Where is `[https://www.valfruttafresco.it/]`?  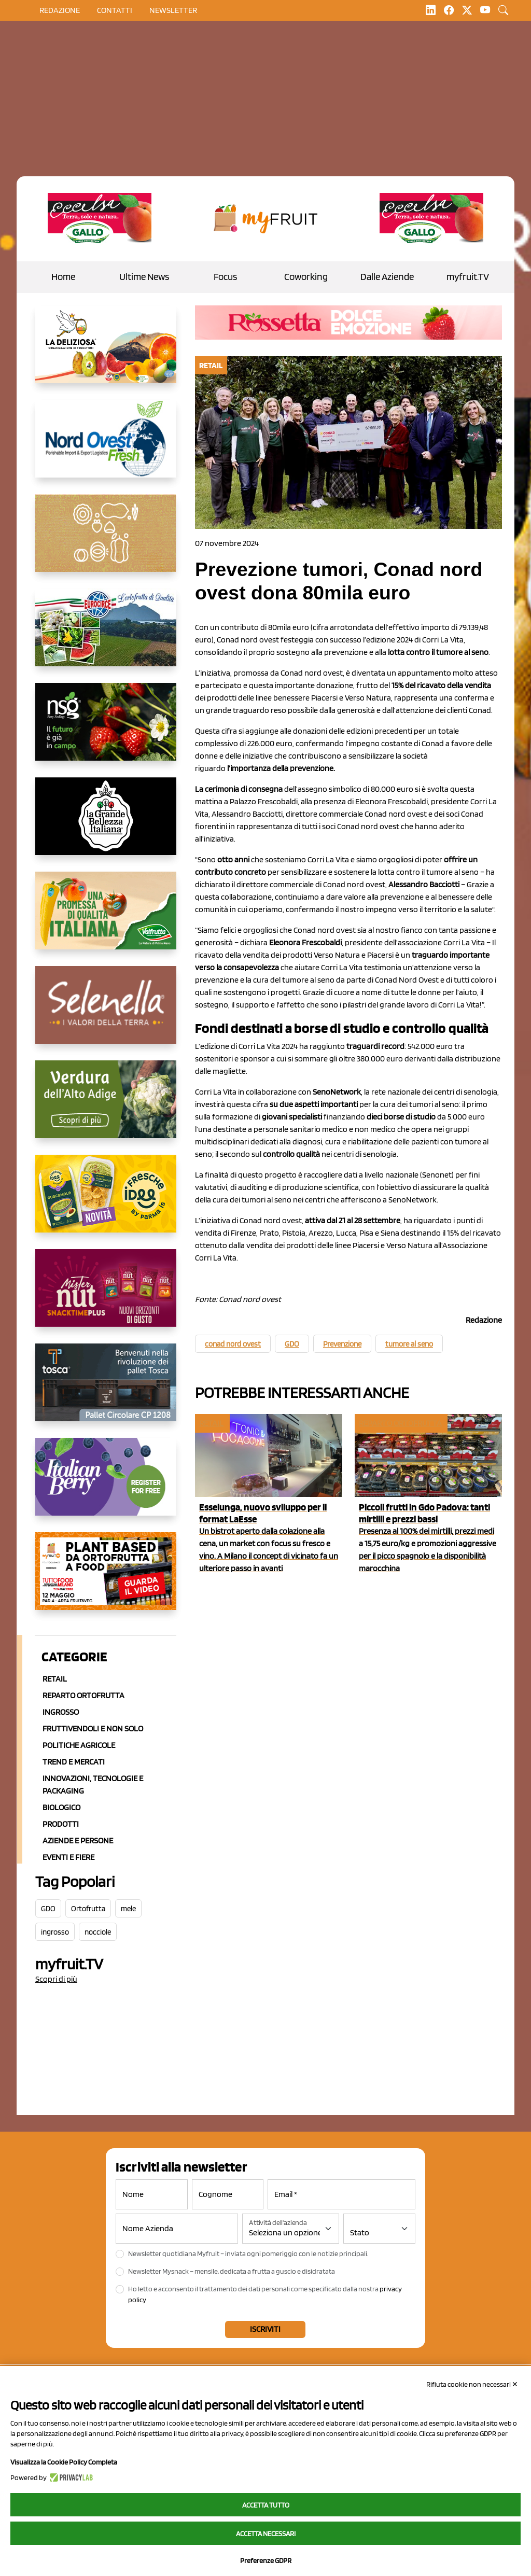
[https://www.valfruttafresco.it/] is located at coordinates (105, 919).